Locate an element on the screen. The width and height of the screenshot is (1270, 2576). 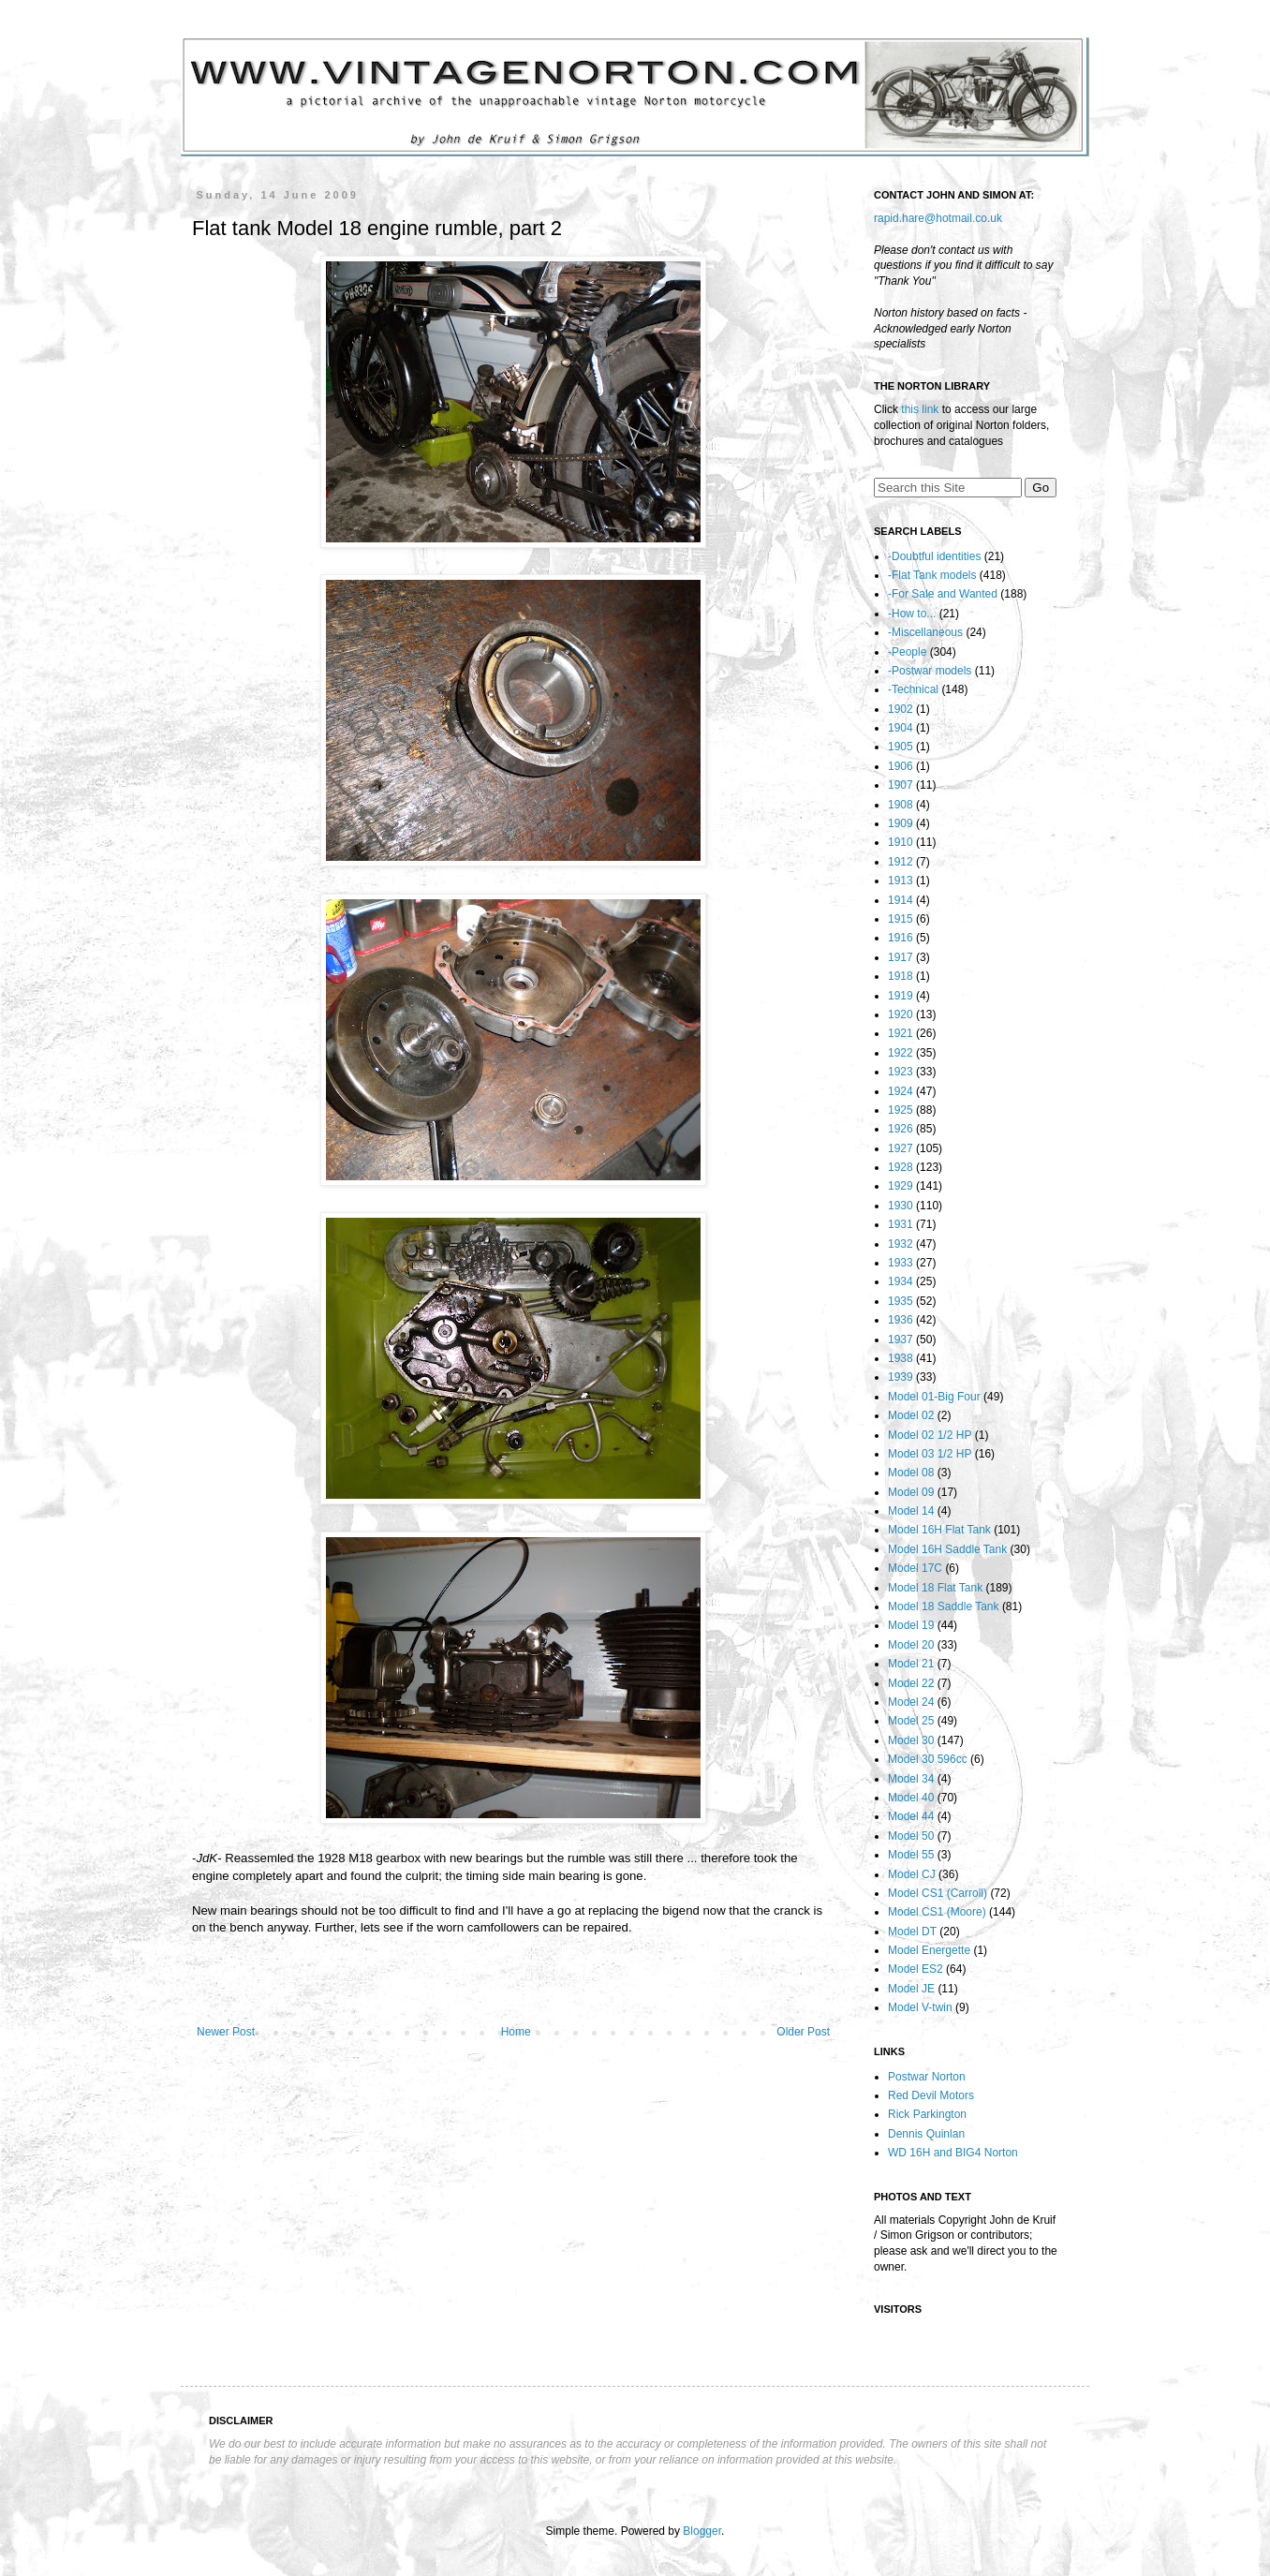
Model 14 is located at coordinates (911, 1510).